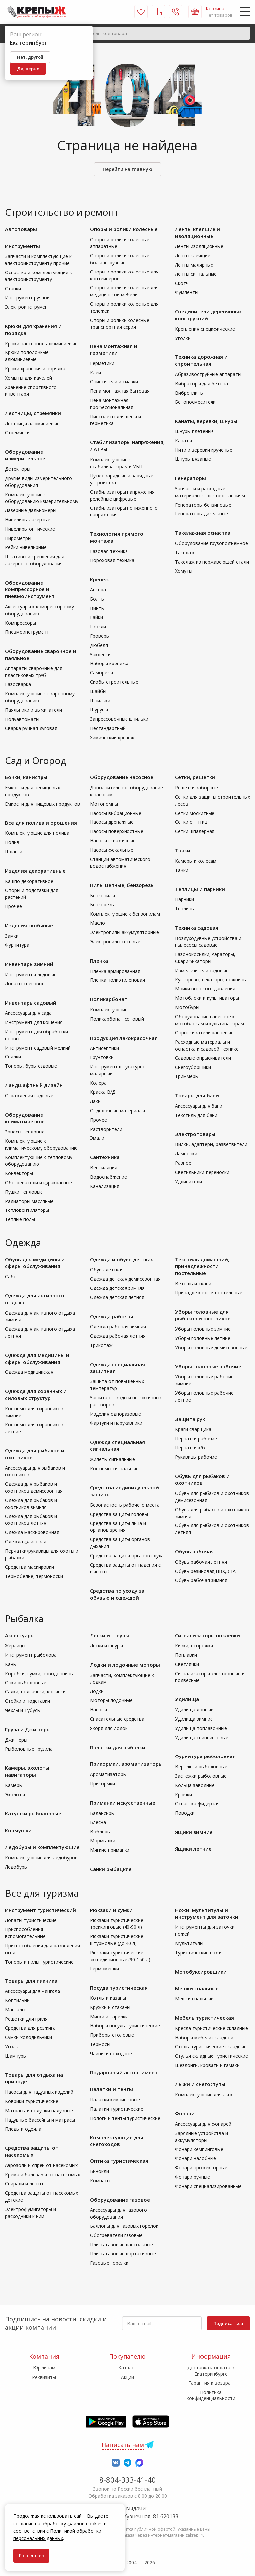  I want to click on Комплектующие к климатическому оборудованию, so click(41, 1144).